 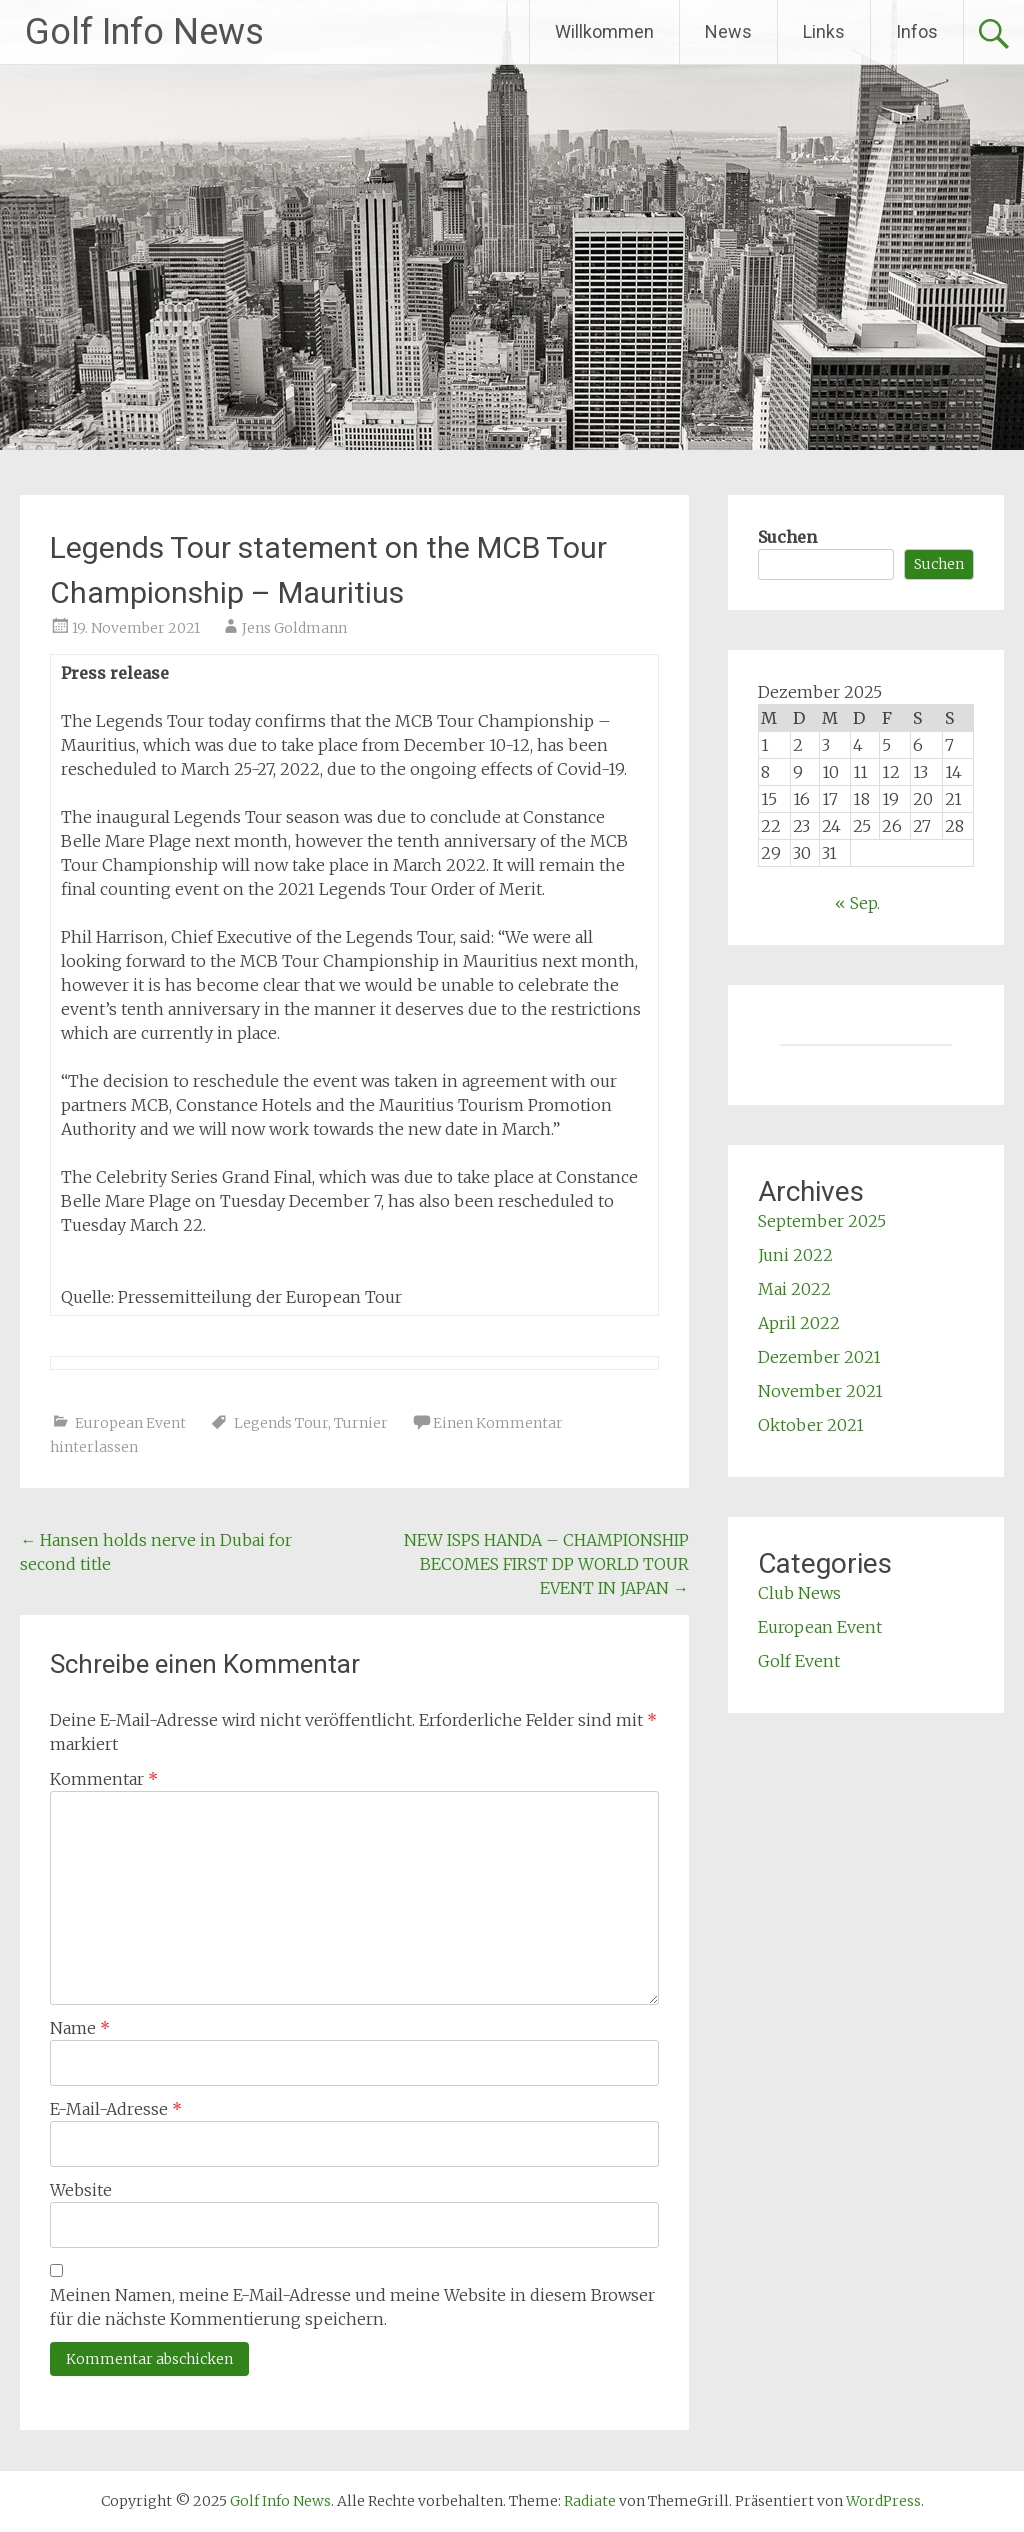 What do you see at coordinates (799, 1593) in the screenshot?
I see `Club News` at bounding box center [799, 1593].